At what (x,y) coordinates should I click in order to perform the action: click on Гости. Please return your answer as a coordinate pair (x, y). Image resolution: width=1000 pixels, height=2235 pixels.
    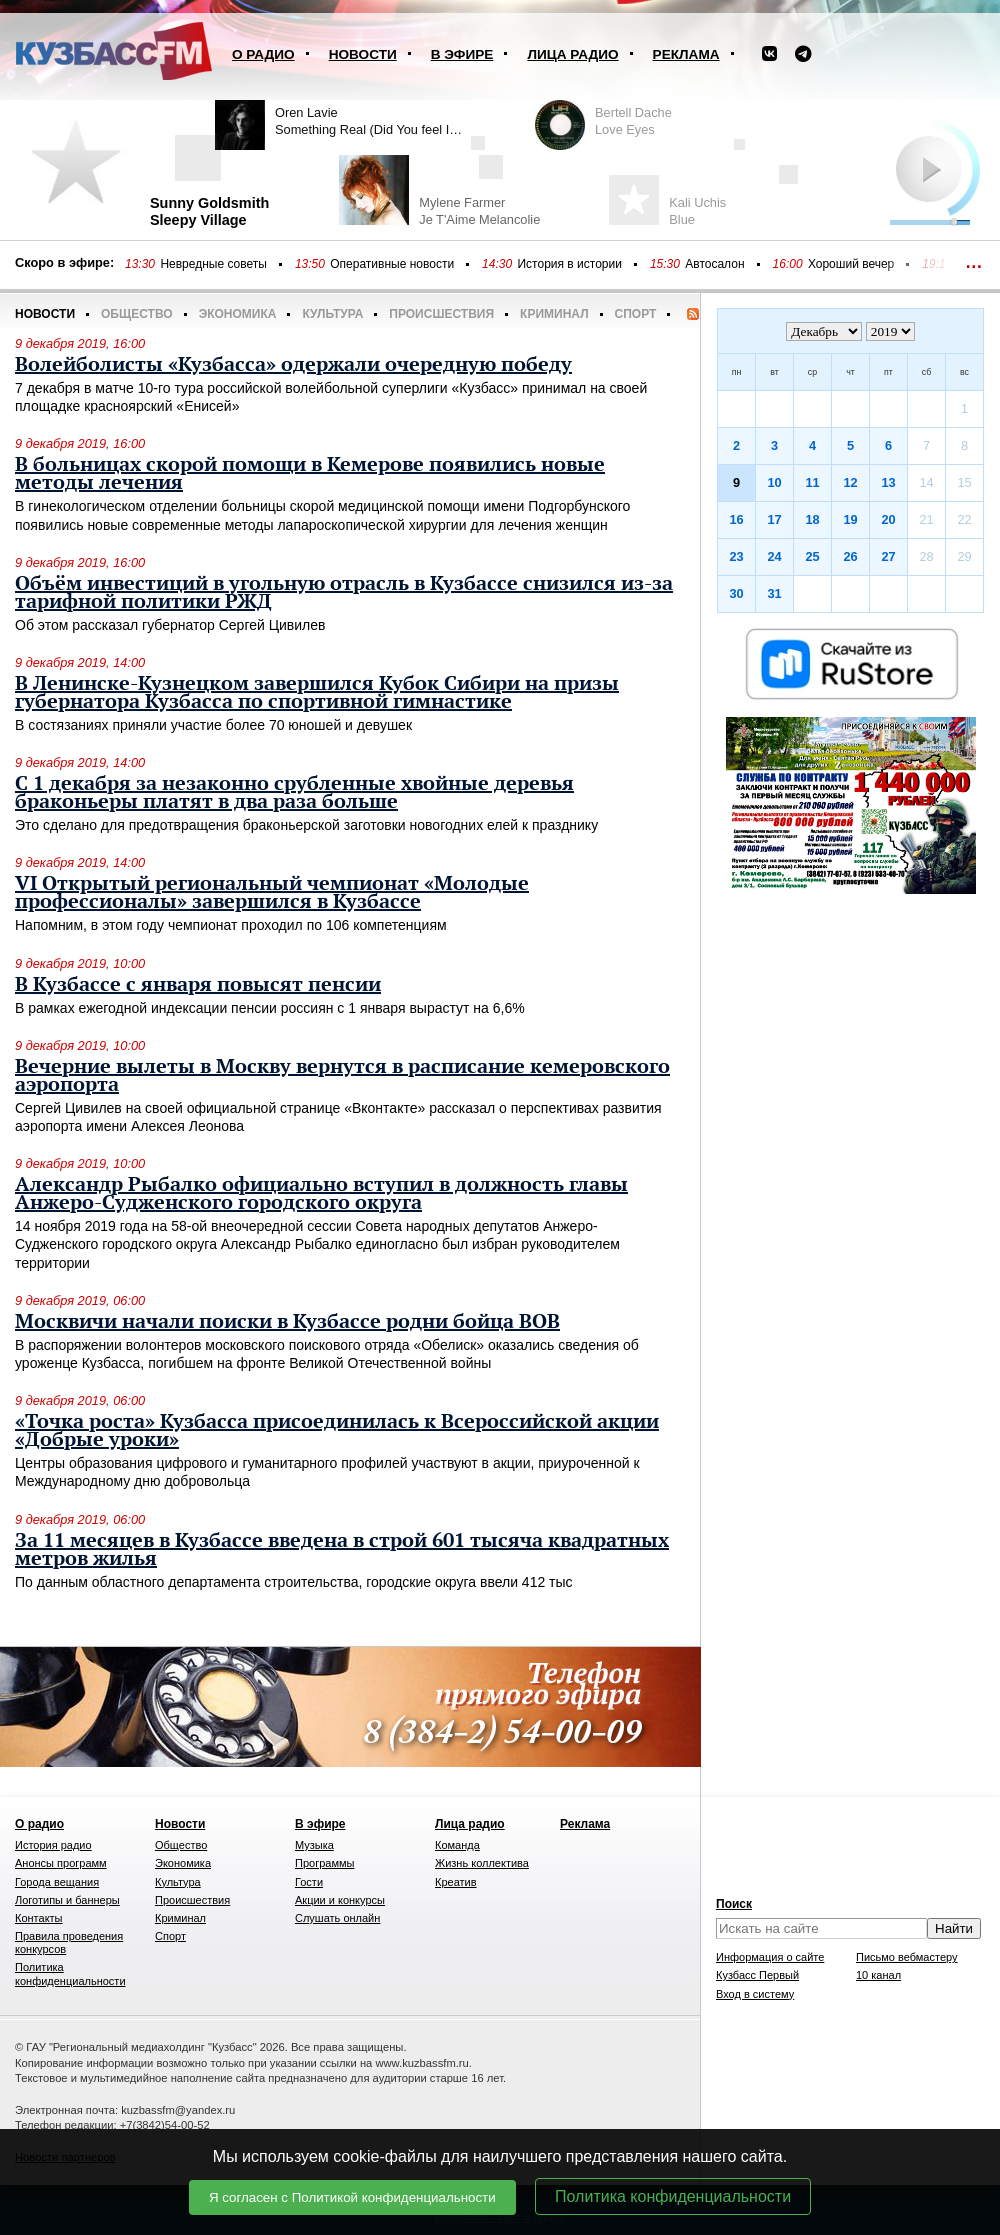
    Looking at the image, I should click on (309, 1882).